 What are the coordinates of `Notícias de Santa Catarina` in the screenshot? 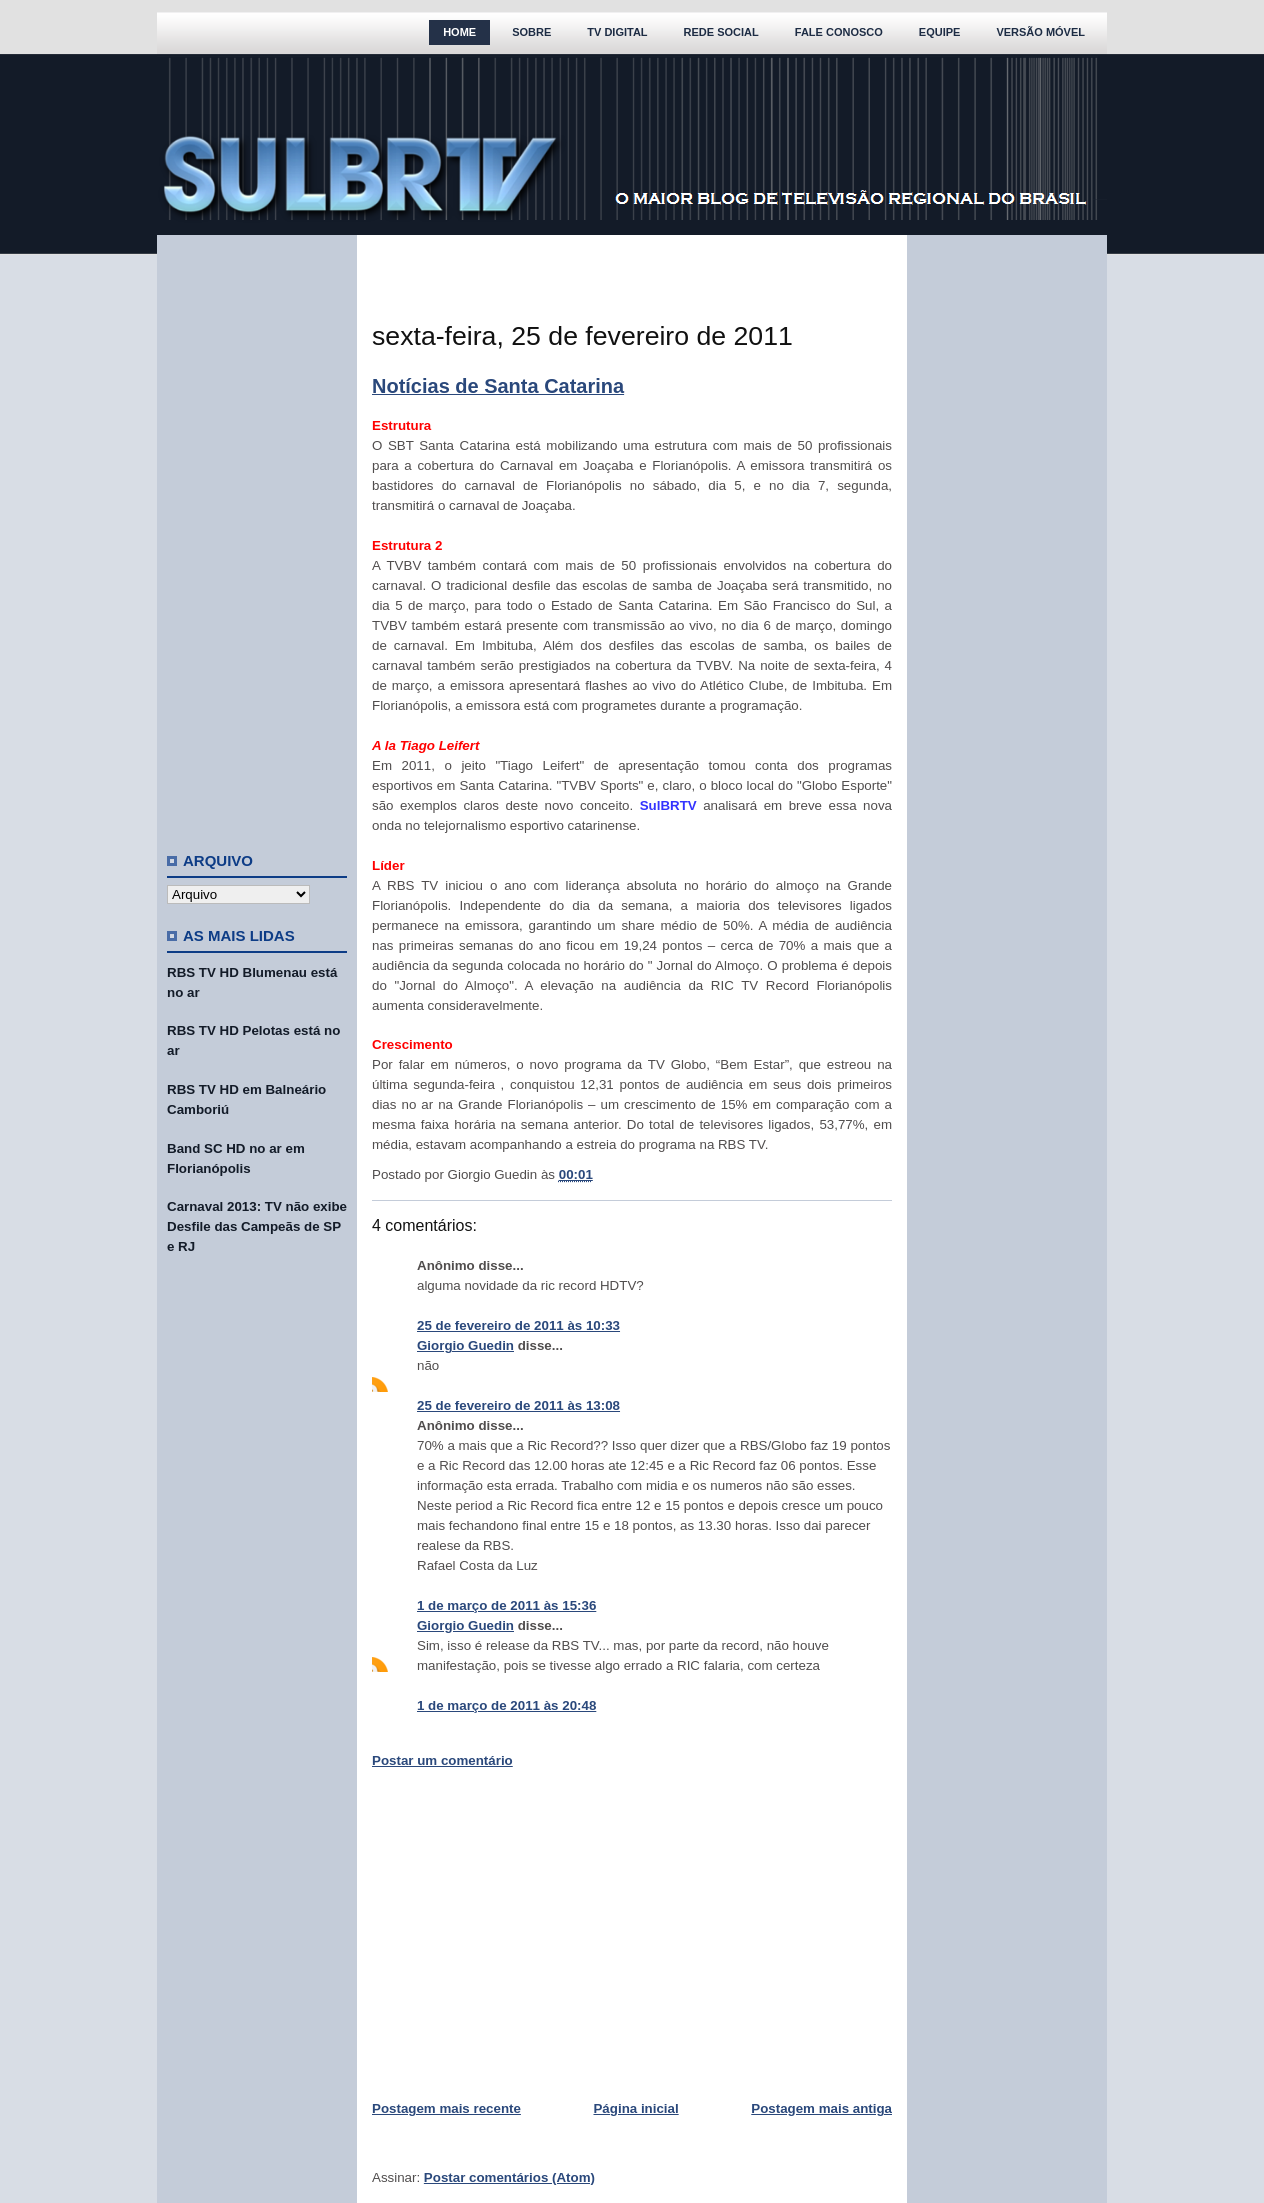 It's located at (498, 386).